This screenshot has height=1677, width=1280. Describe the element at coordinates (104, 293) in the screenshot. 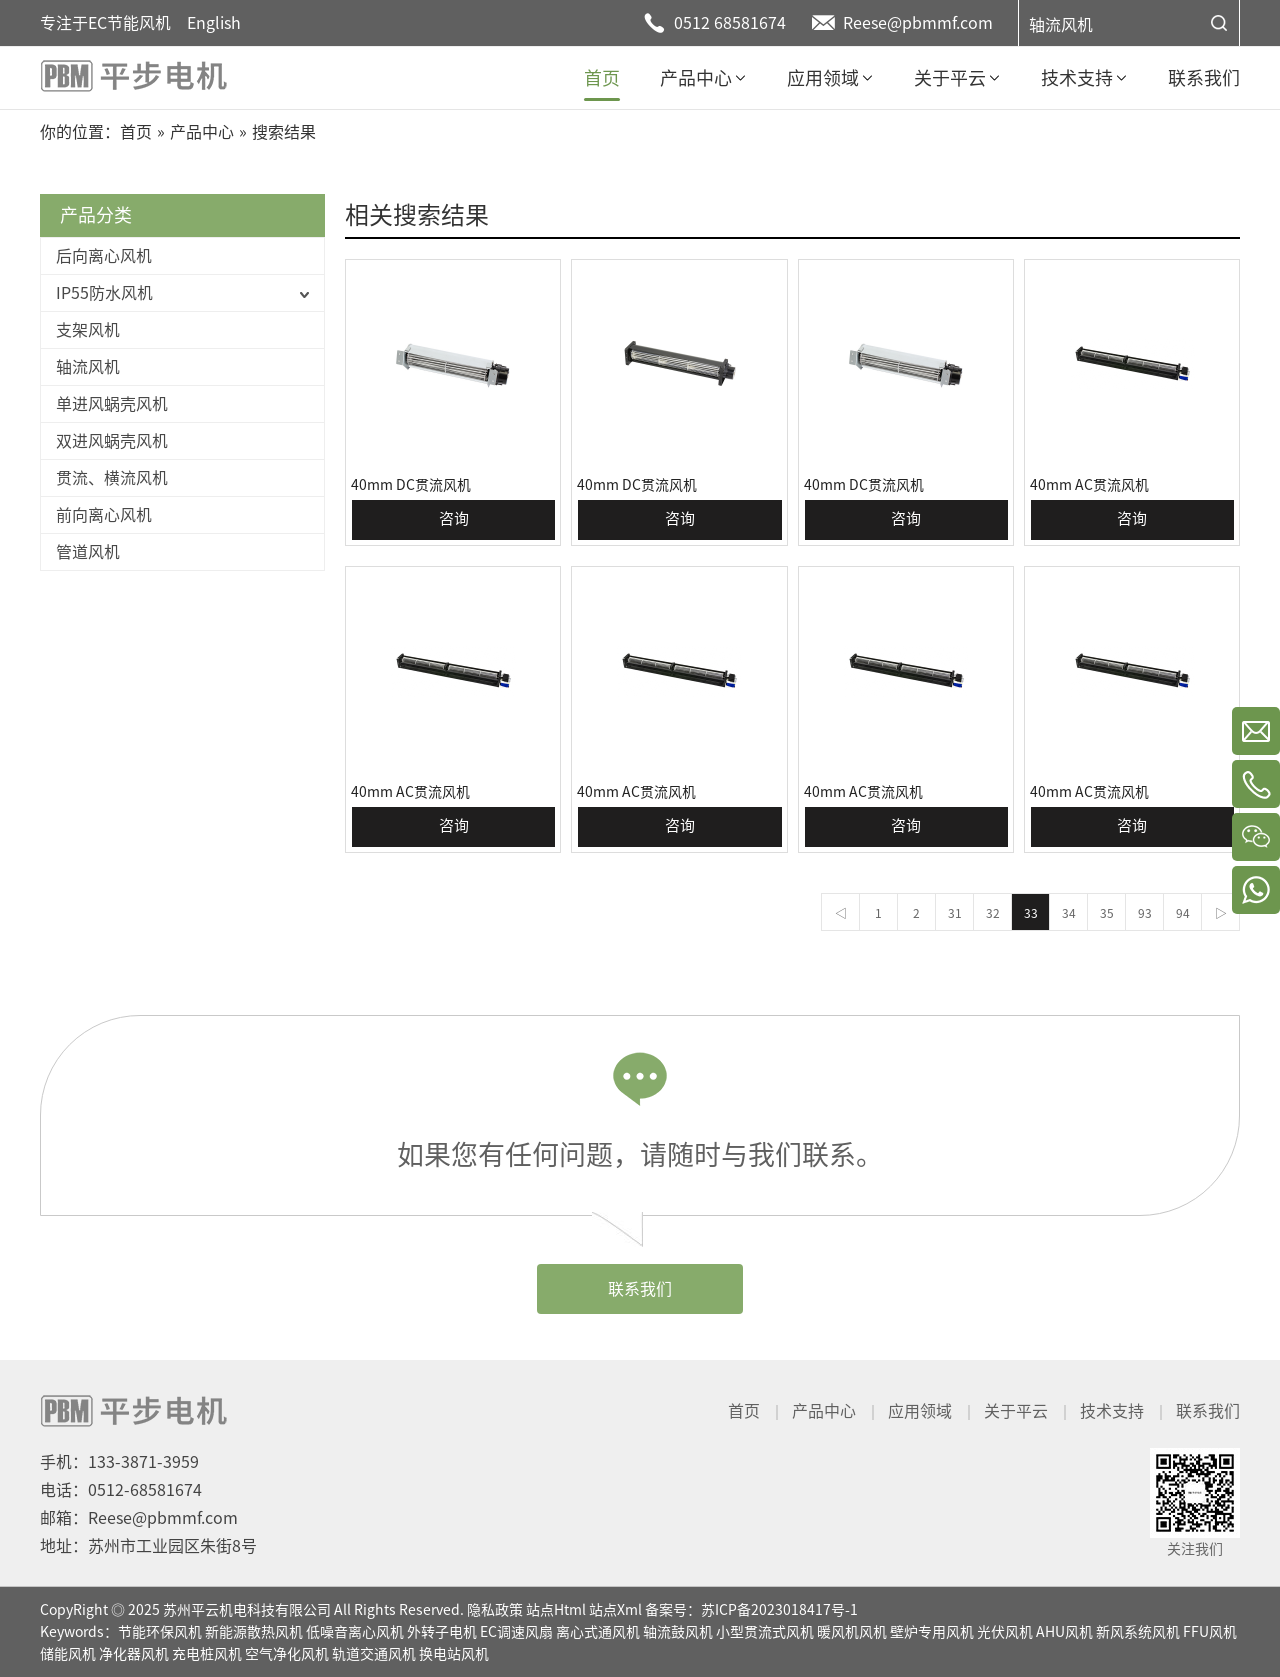

I see `IP55防水风机` at that location.